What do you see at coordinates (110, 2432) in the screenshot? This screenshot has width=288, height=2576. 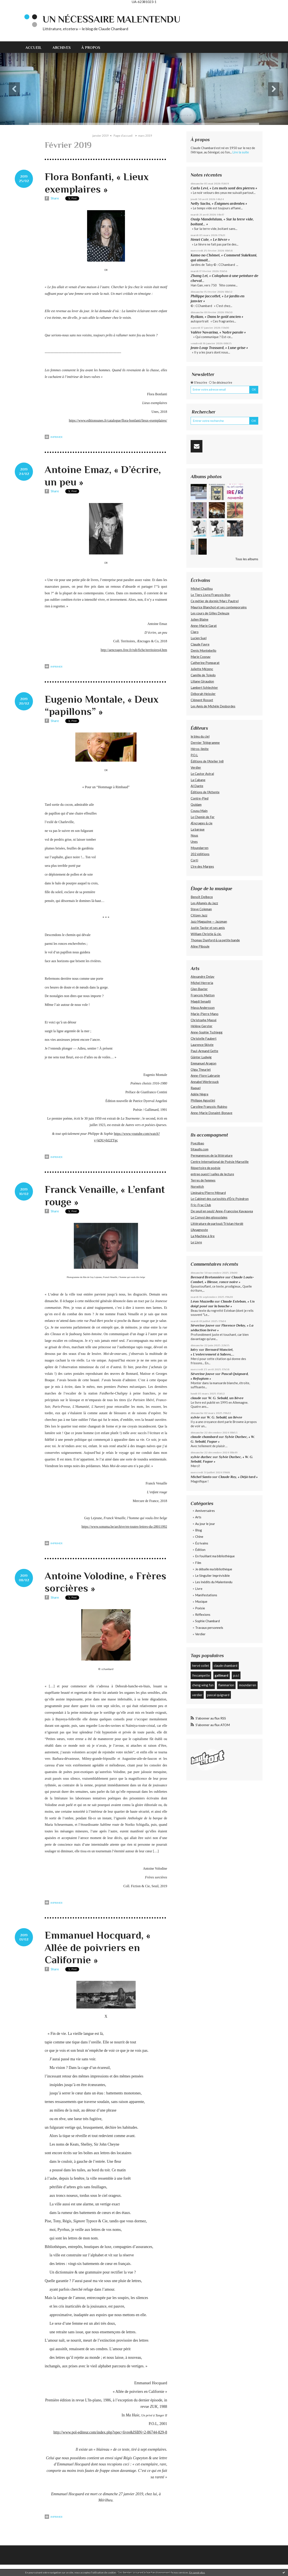 I see `http://www.pol-editeur.com/index.php?spec=livre&ISBN=2-86744-829-8` at bounding box center [110, 2432].